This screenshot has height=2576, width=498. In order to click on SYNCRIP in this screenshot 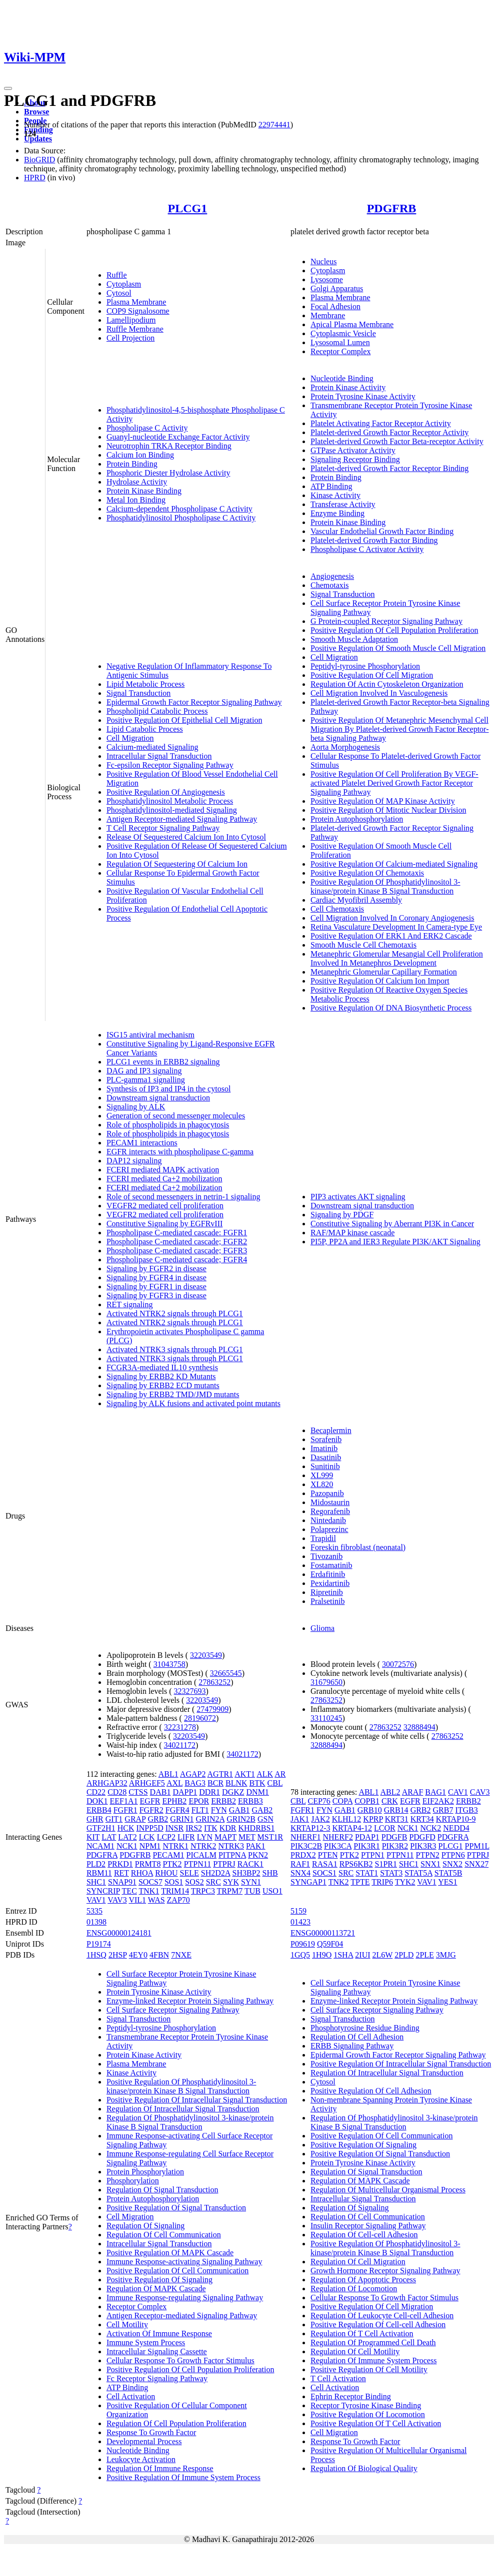, I will do `click(103, 1891)`.